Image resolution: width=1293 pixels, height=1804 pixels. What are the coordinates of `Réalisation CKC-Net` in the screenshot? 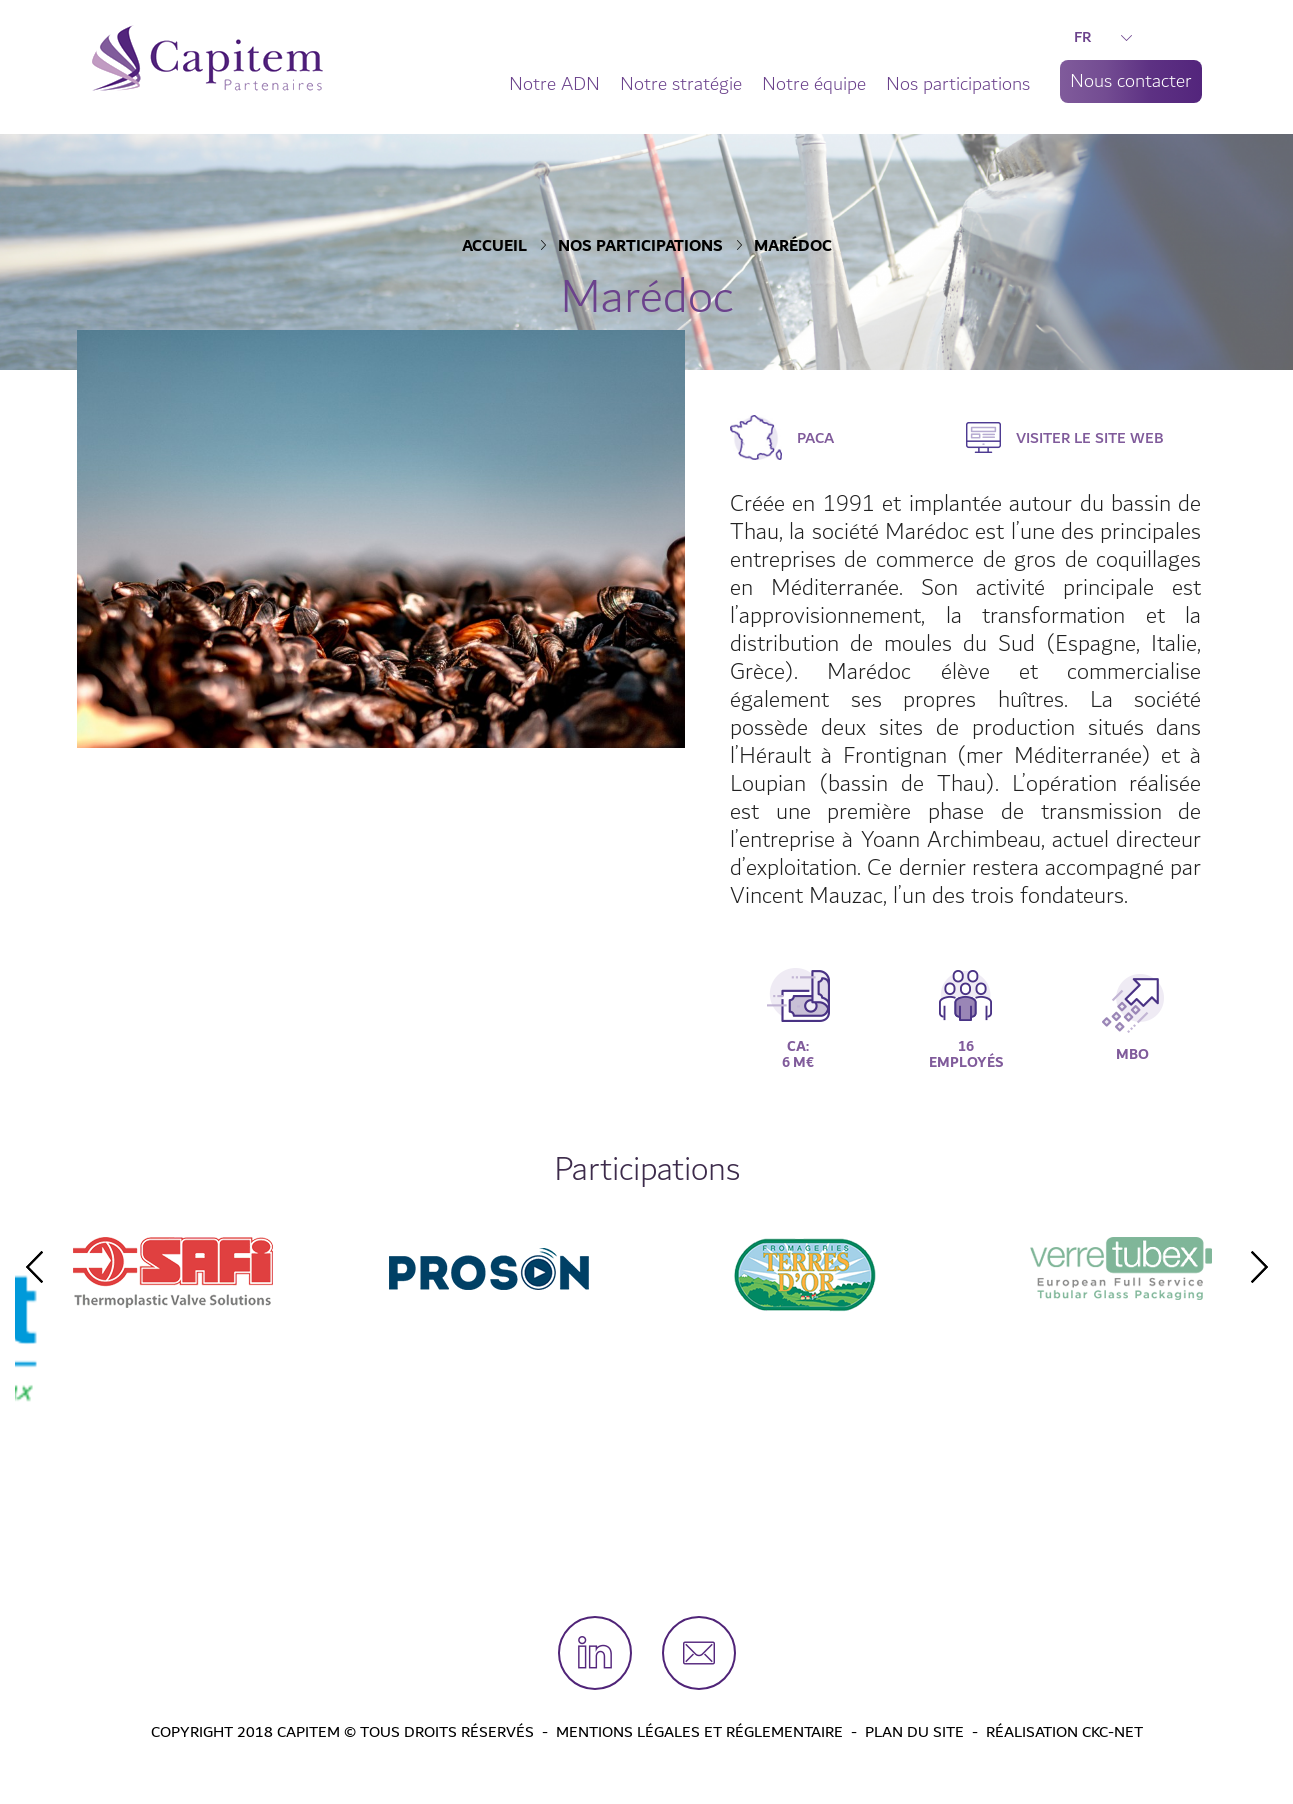 It's located at (1064, 1732).